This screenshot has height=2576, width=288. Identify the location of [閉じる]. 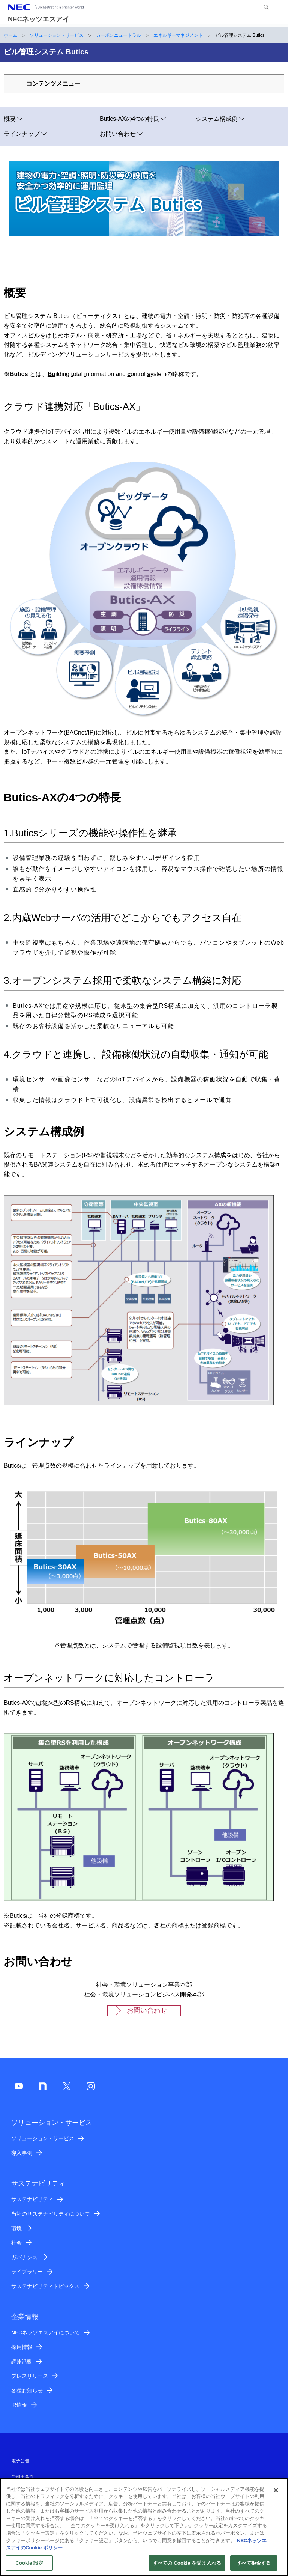
(276, 2494).